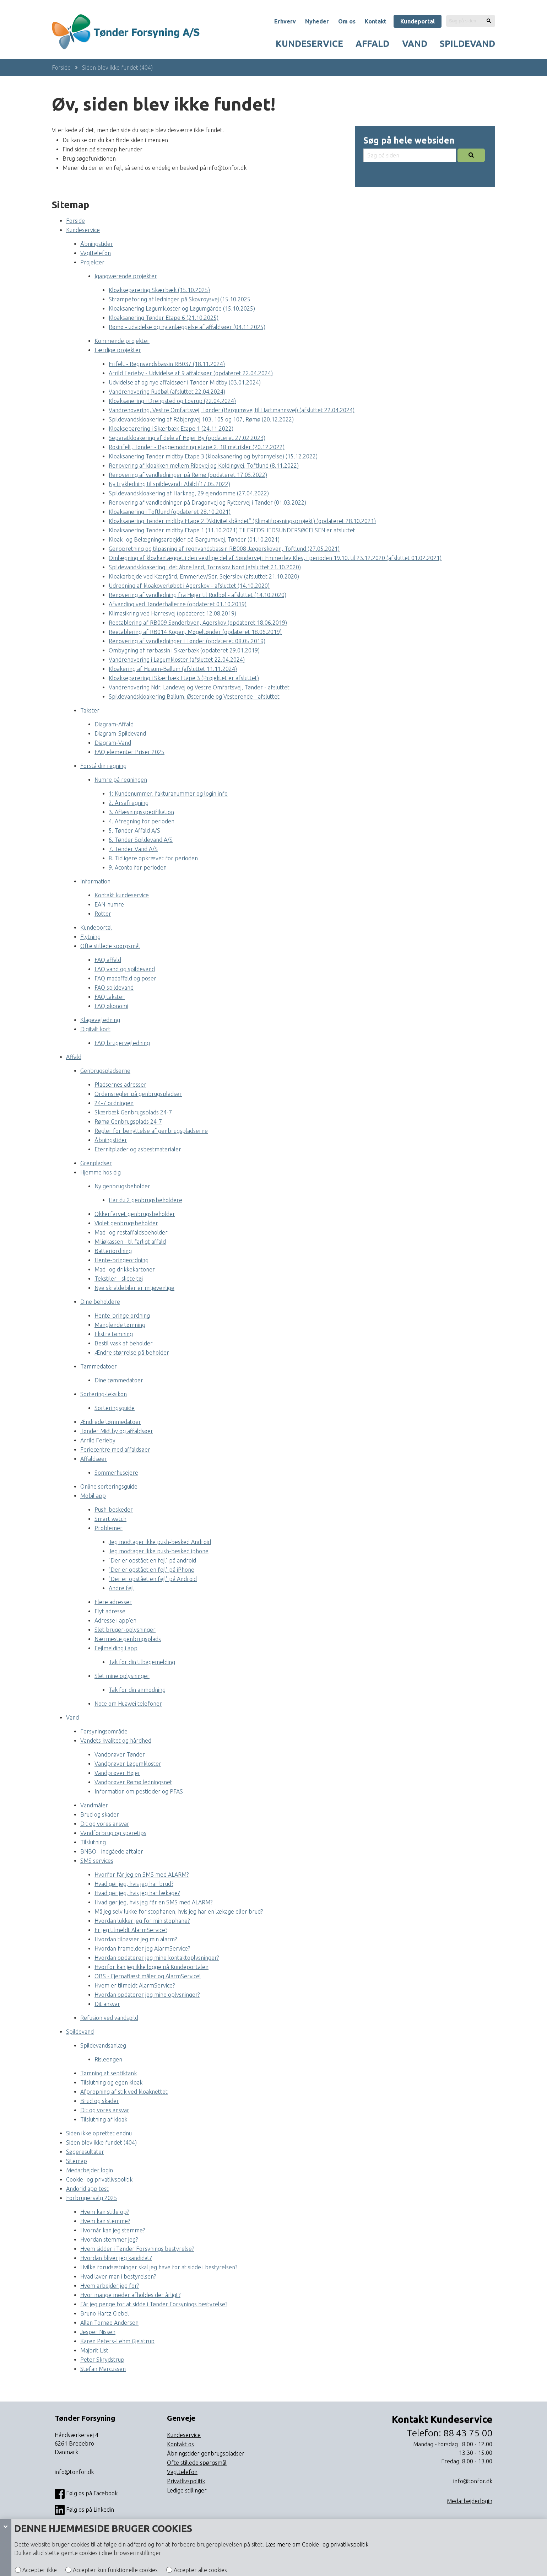 This screenshot has height=2576, width=547. Describe the element at coordinates (118, 1380) in the screenshot. I see `Dine tømmedatoer` at that location.